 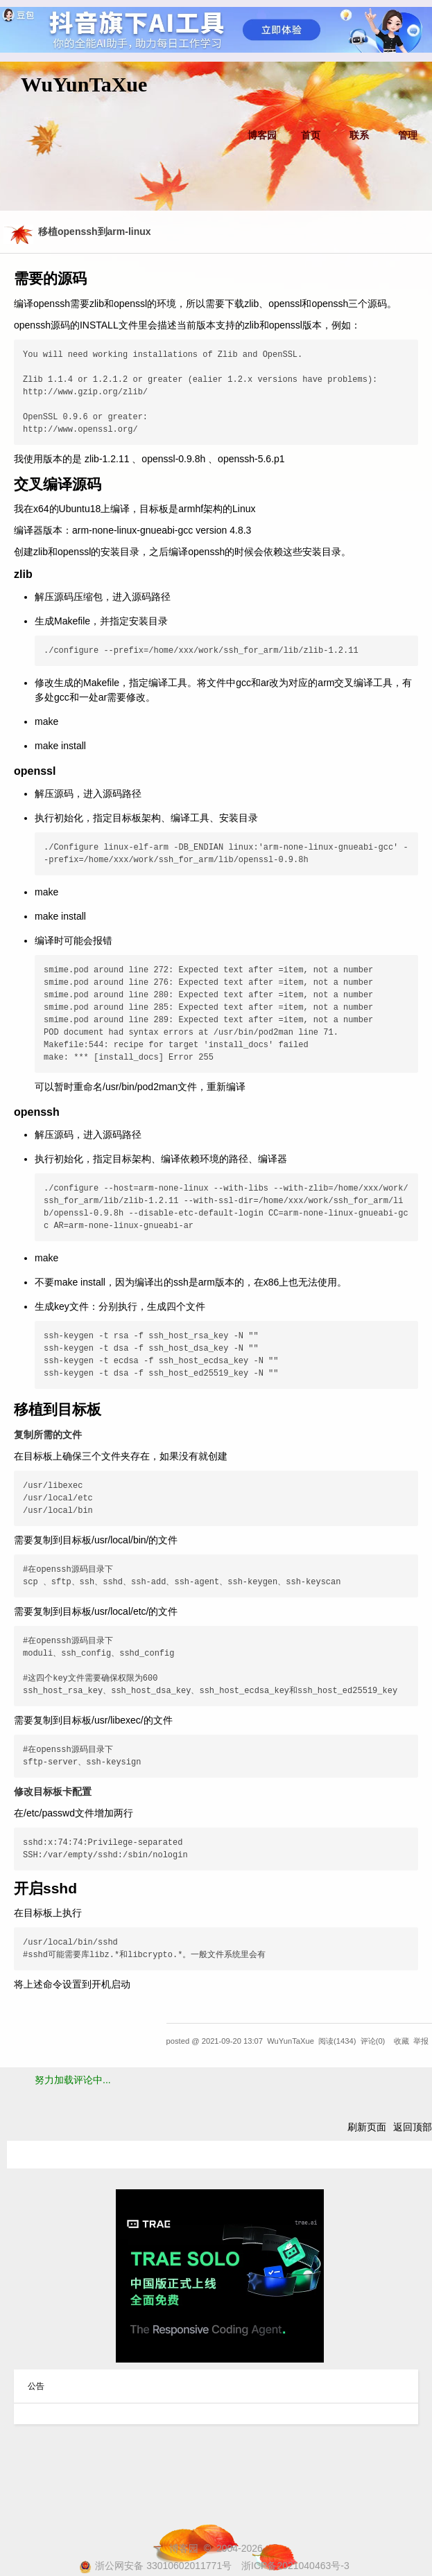 What do you see at coordinates (412, 2126) in the screenshot?
I see `返回顶部` at bounding box center [412, 2126].